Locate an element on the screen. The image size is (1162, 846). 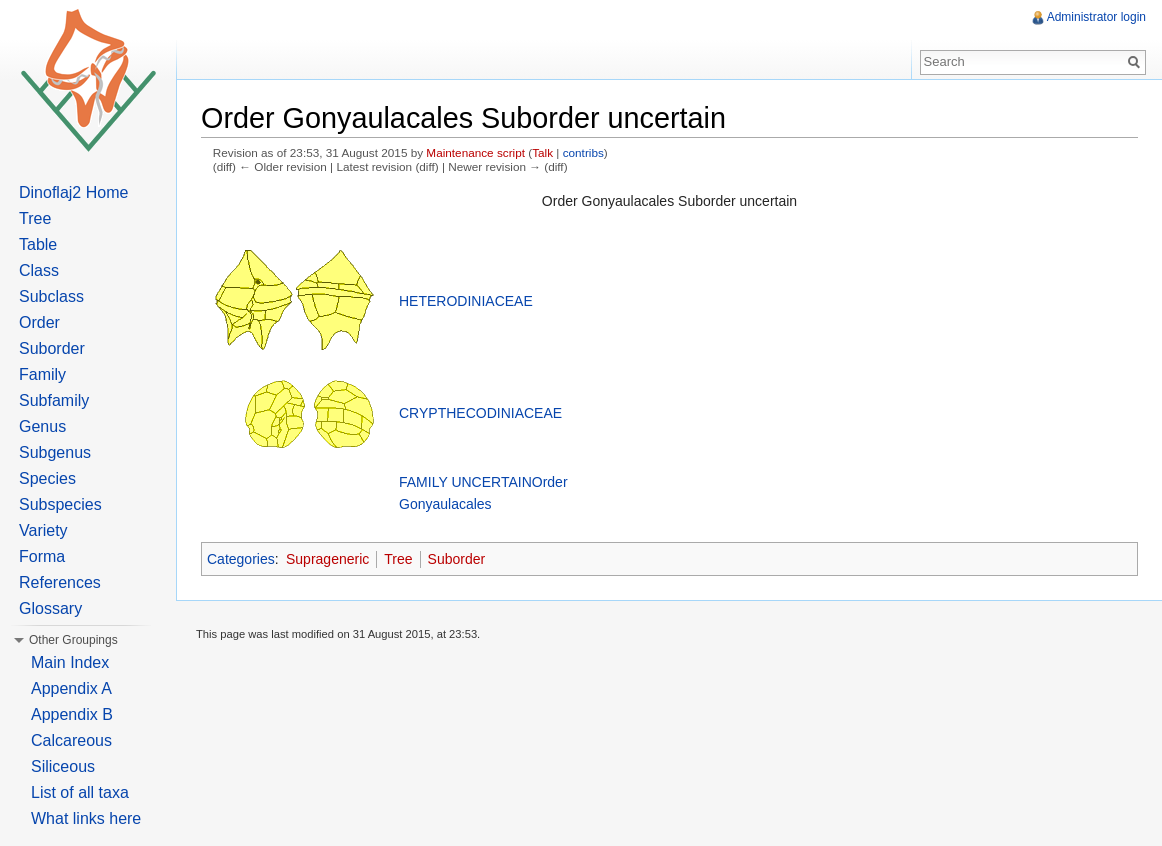
Class is located at coordinates (39, 270).